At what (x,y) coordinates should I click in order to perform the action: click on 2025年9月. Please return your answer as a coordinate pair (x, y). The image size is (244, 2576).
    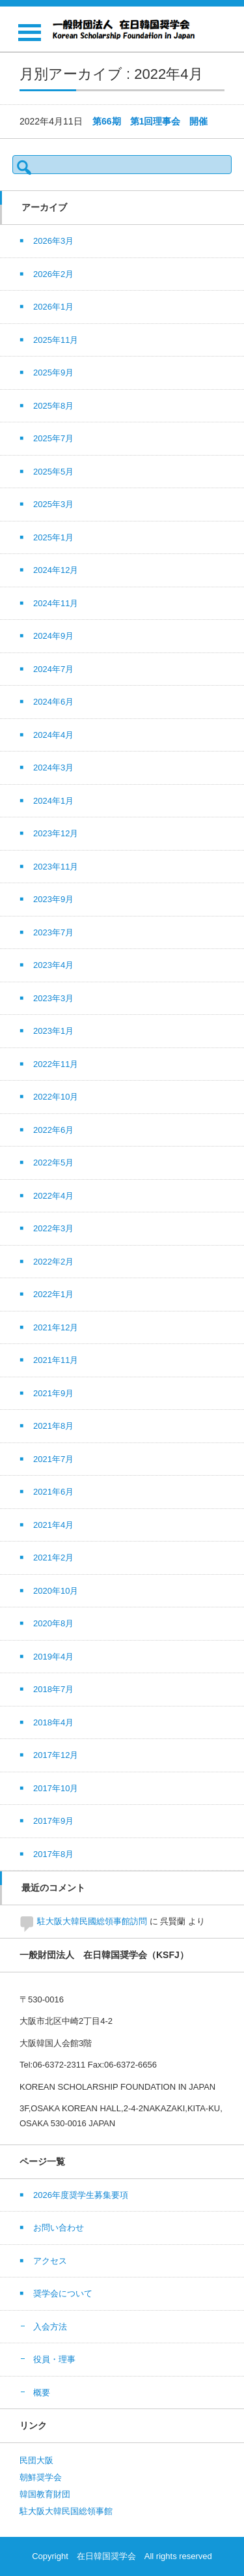
    Looking at the image, I should click on (53, 372).